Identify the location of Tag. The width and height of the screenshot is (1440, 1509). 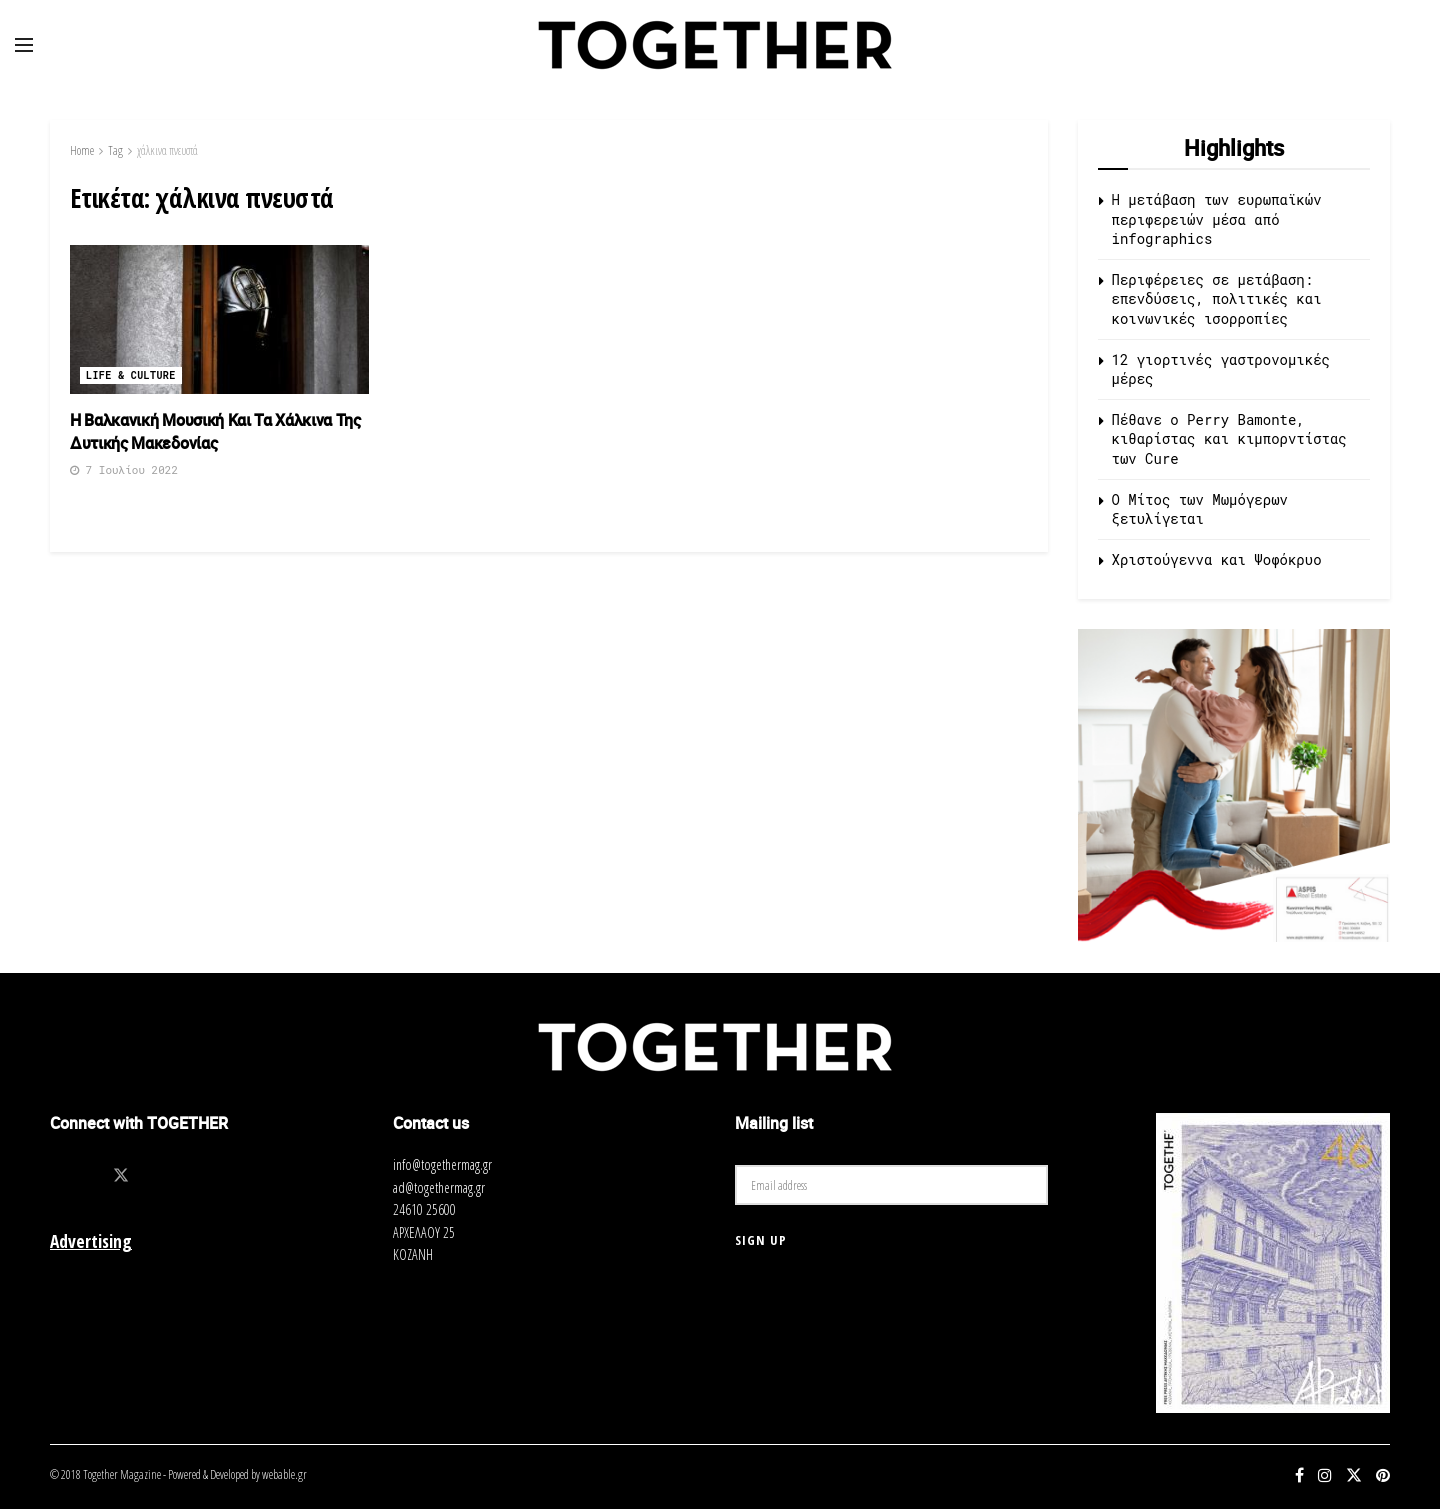
(115, 150).